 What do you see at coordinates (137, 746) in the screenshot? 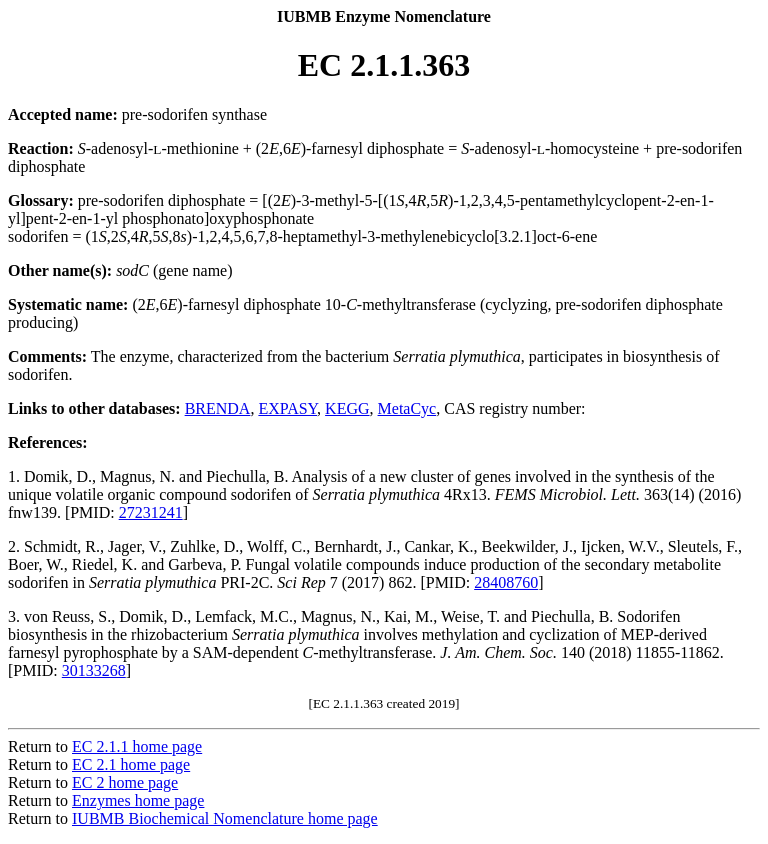
I see `EC 2.1.1 home page` at bounding box center [137, 746].